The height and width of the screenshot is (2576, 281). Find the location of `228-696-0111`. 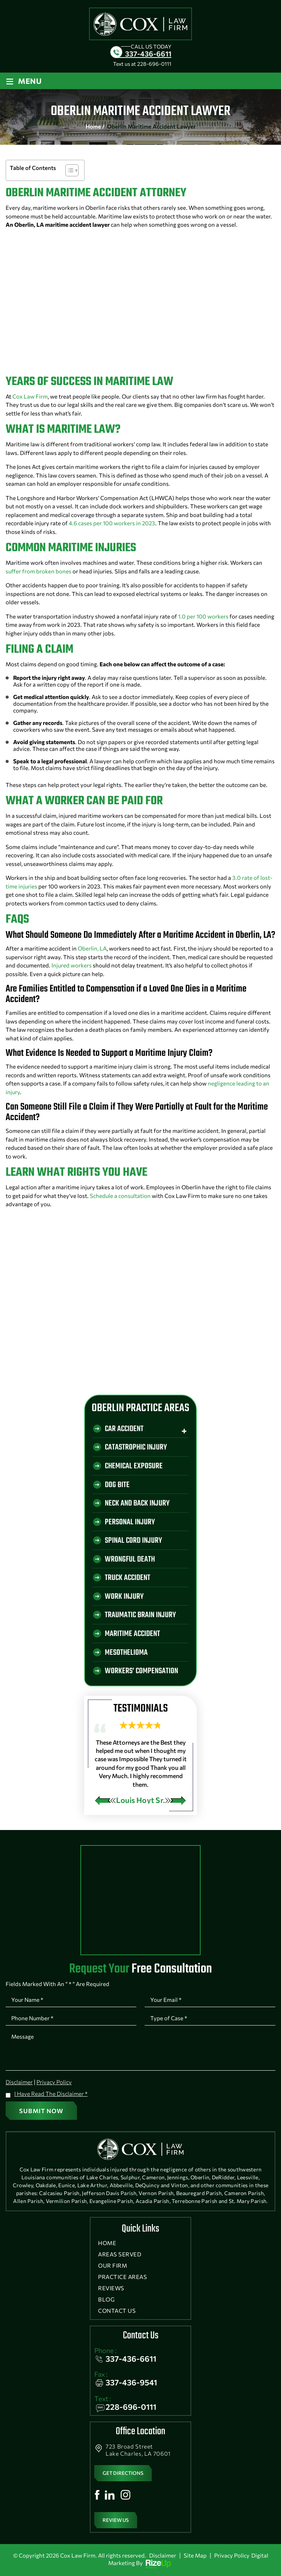

228-696-0111 is located at coordinates (154, 64).